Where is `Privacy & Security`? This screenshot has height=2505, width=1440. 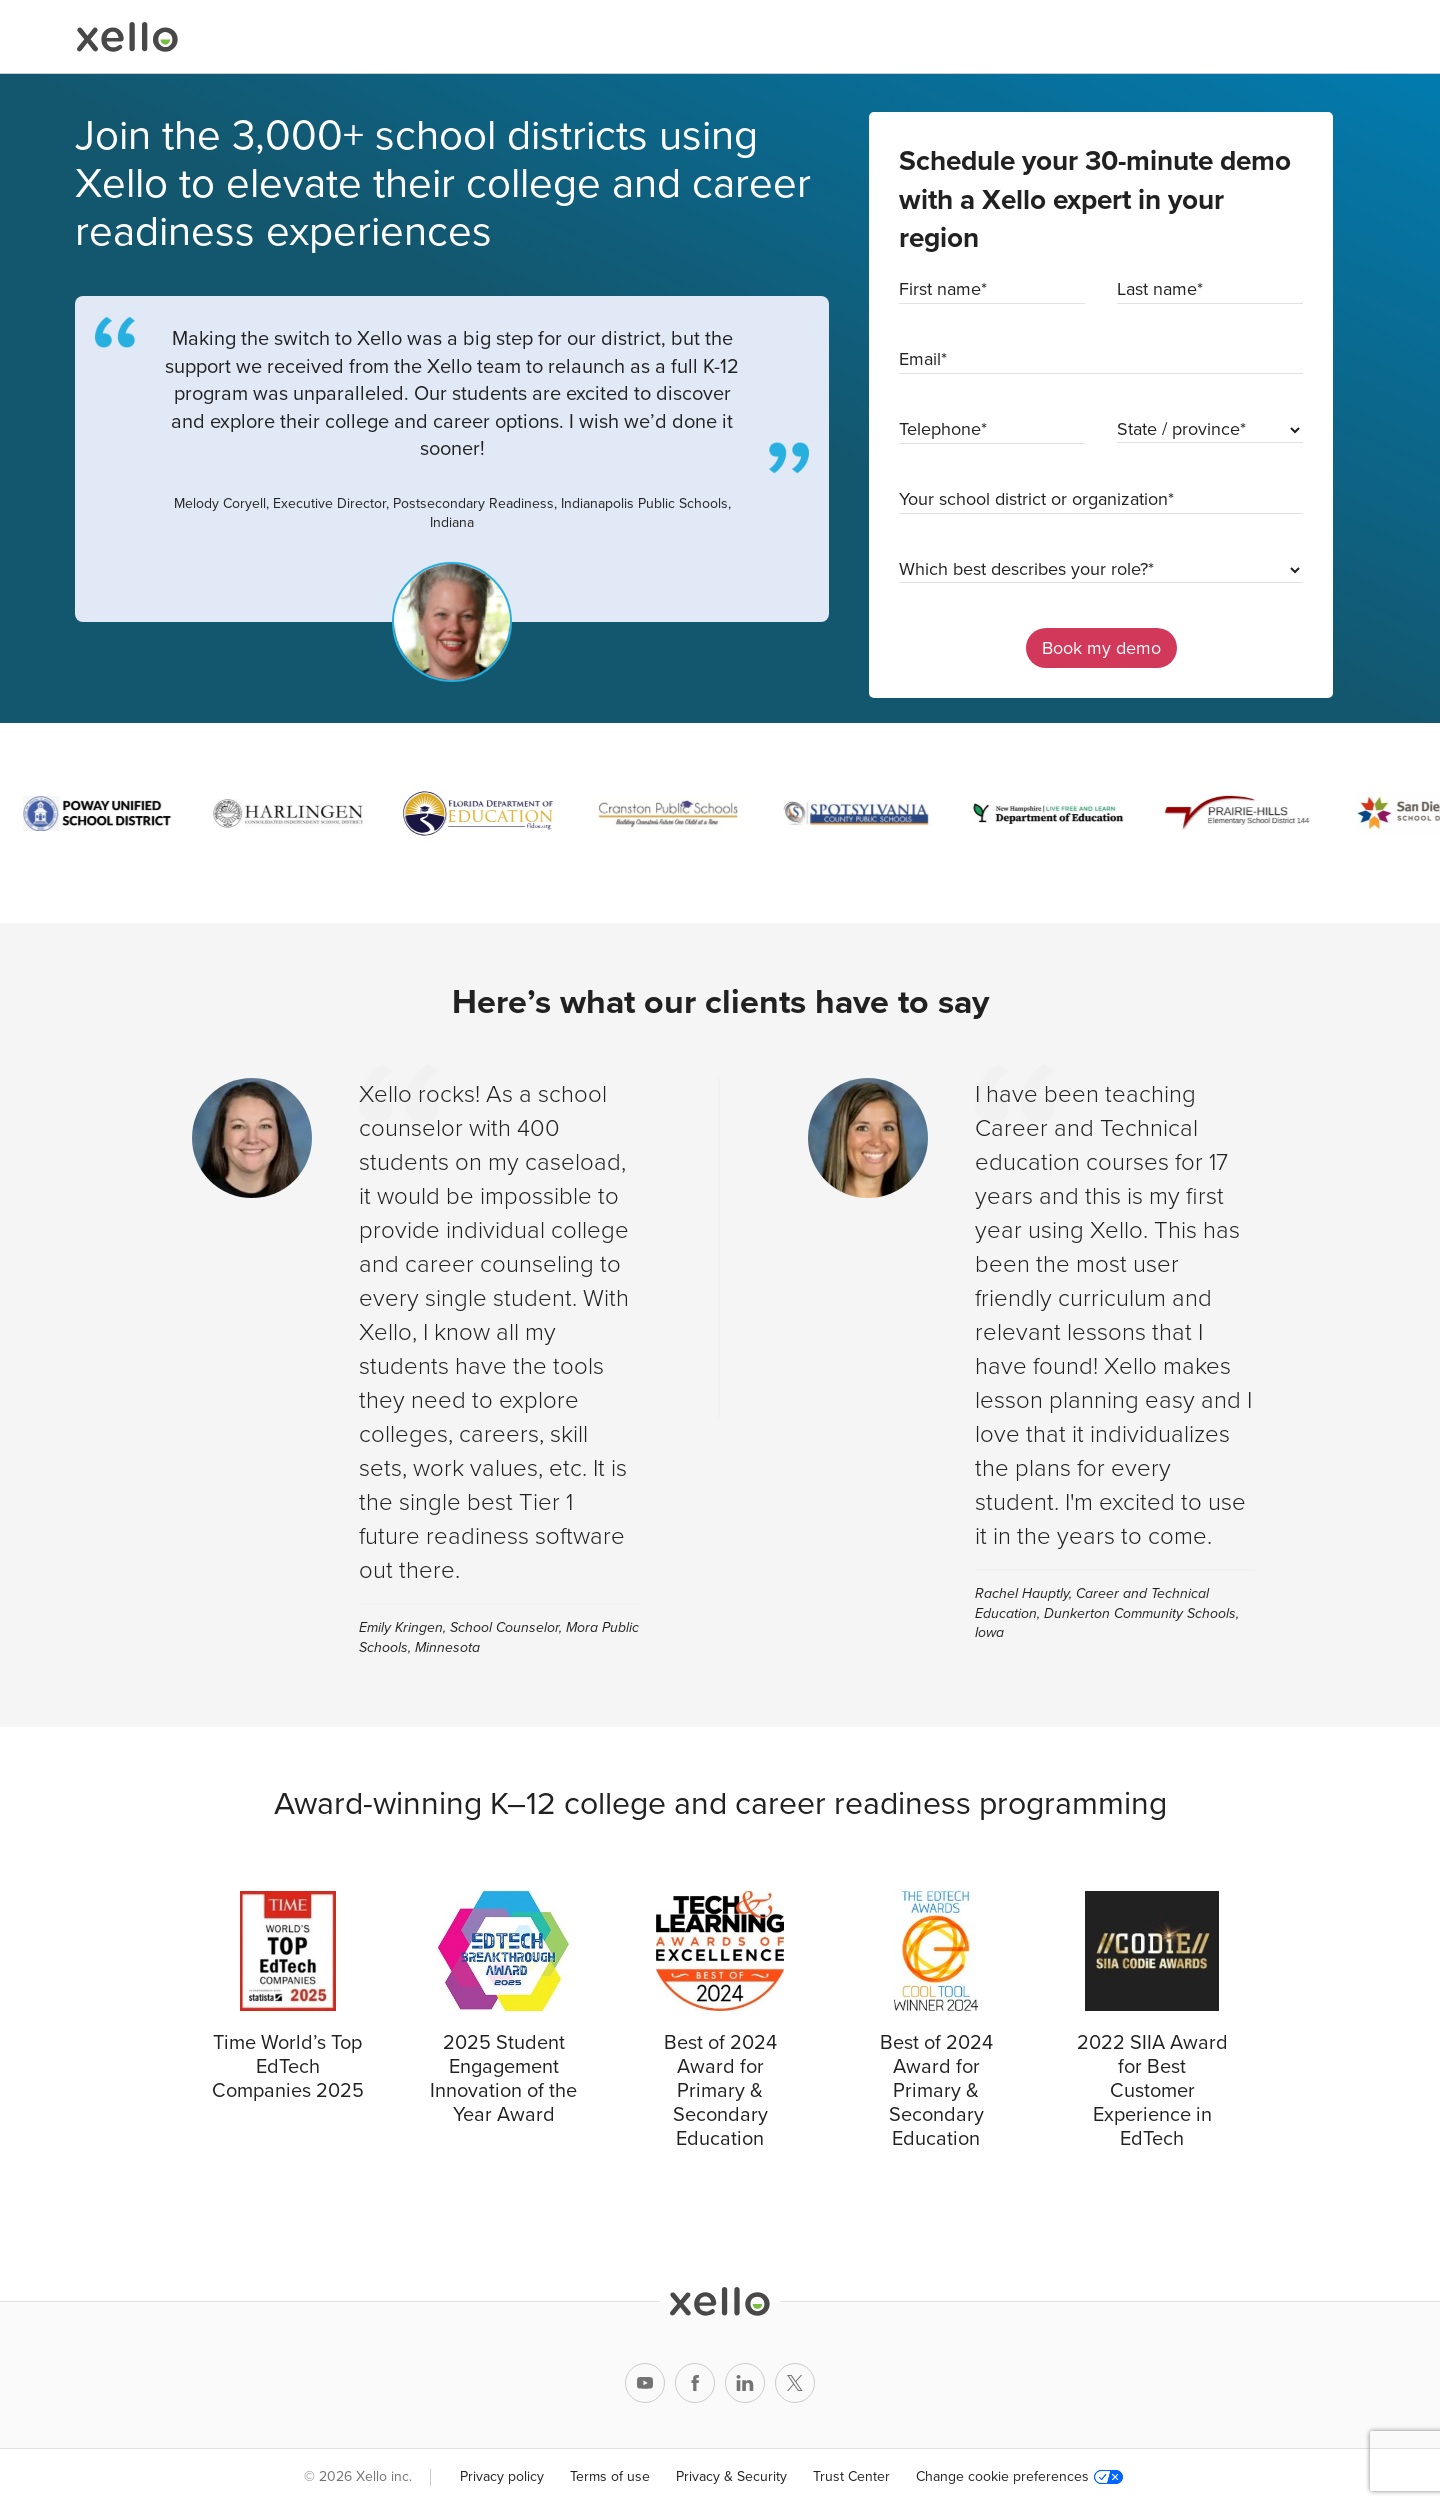 Privacy & Security is located at coordinates (731, 2476).